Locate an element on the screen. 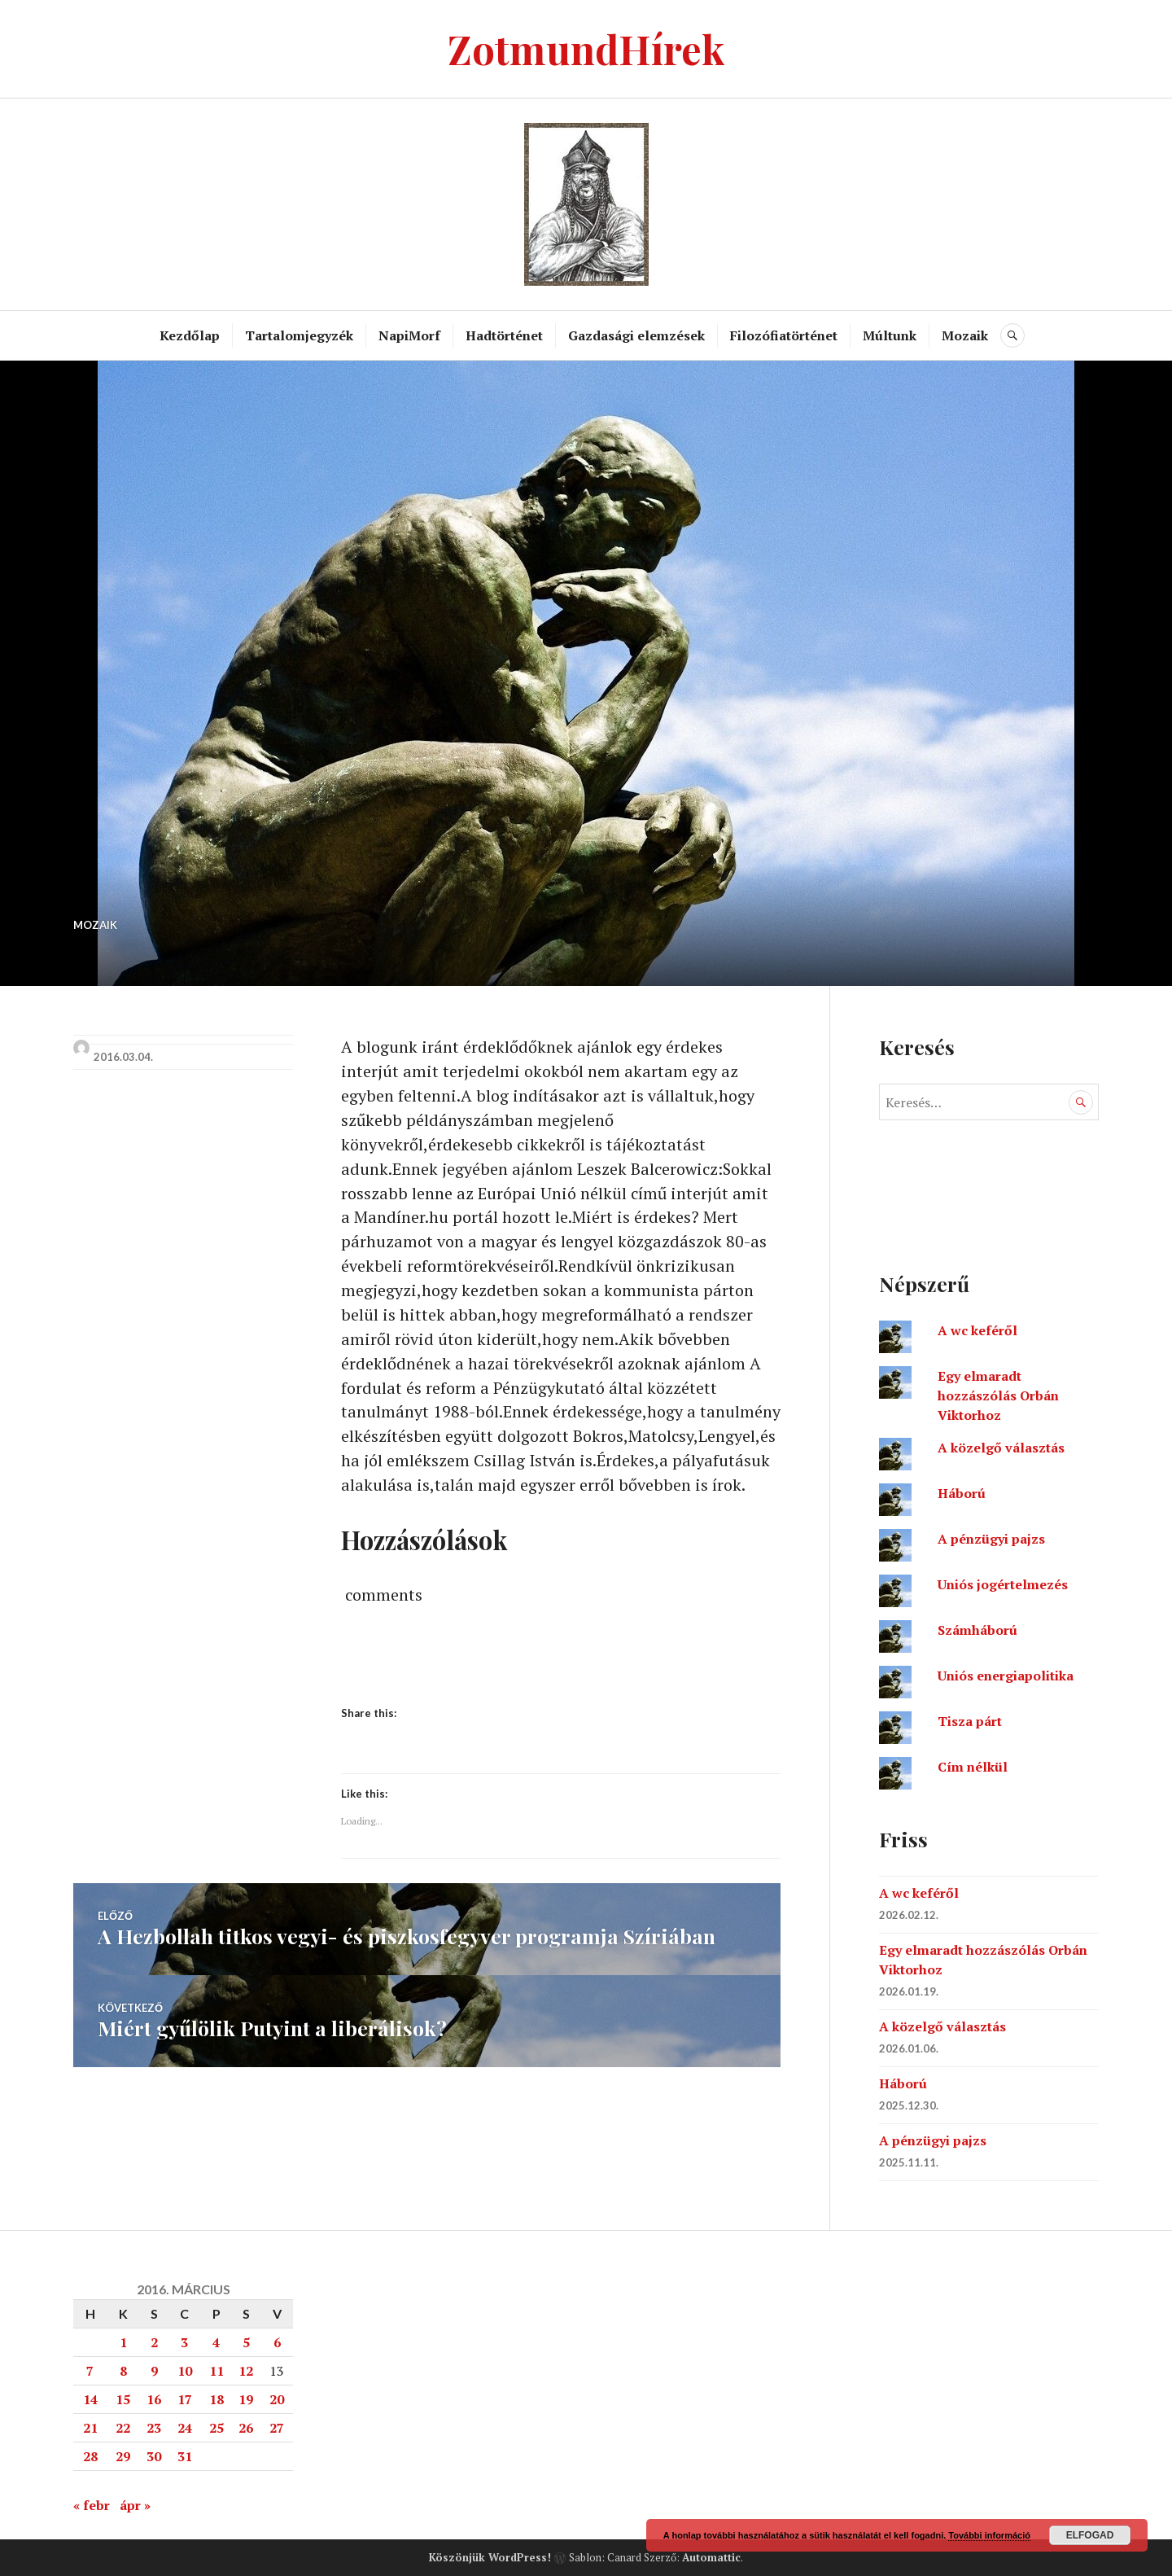  19 [Bejegyzések közzétéve: 2016. March 19.] is located at coordinates (245, 2399).